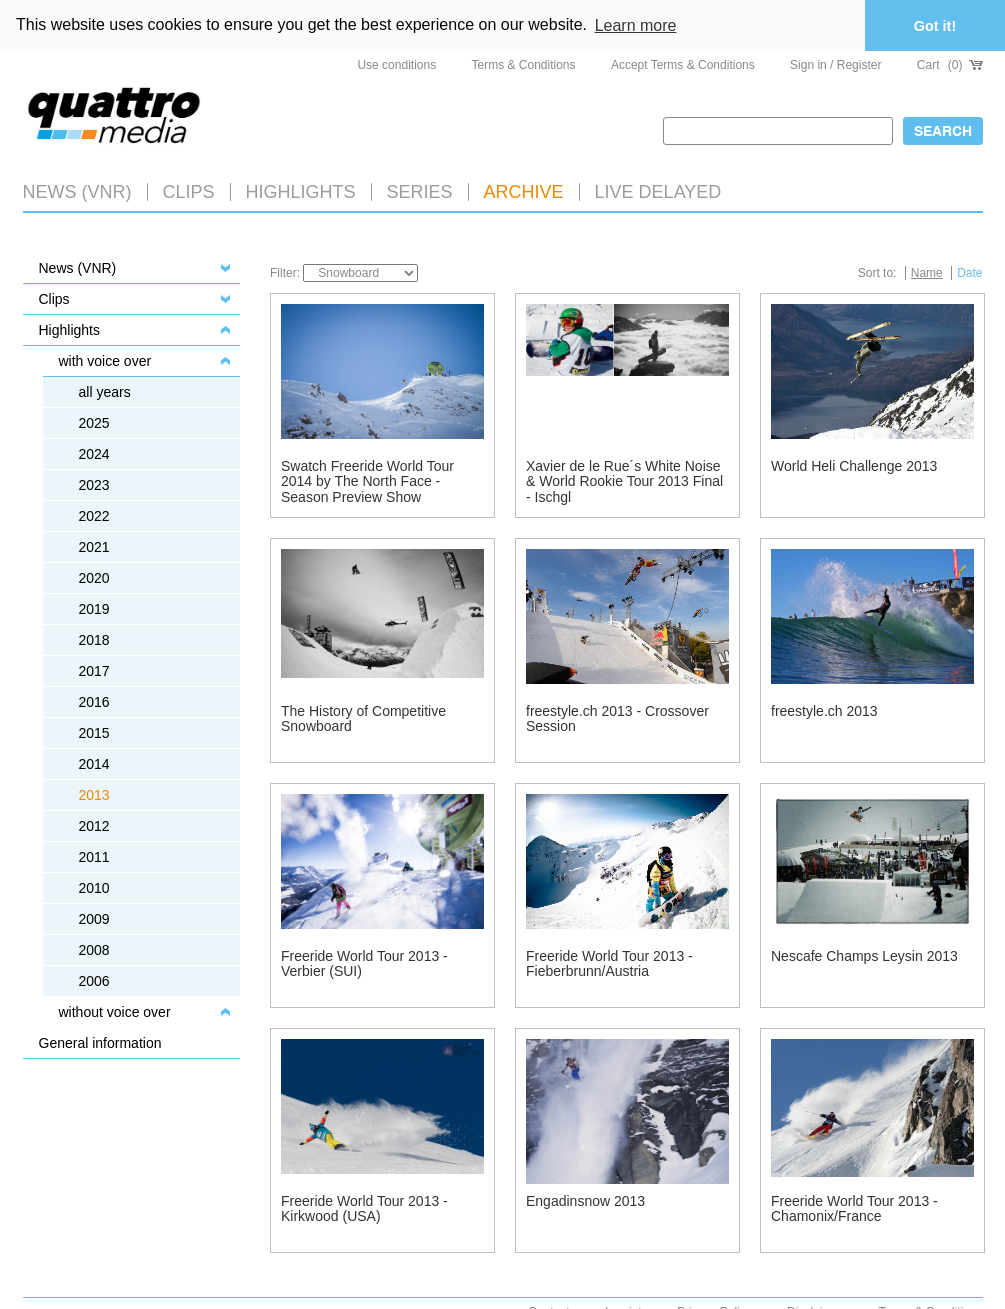 The image size is (1005, 1309). What do you see at coordinates (100, 1043) in the screenshot?
I see `General information` at bounding box center [100, 1043].